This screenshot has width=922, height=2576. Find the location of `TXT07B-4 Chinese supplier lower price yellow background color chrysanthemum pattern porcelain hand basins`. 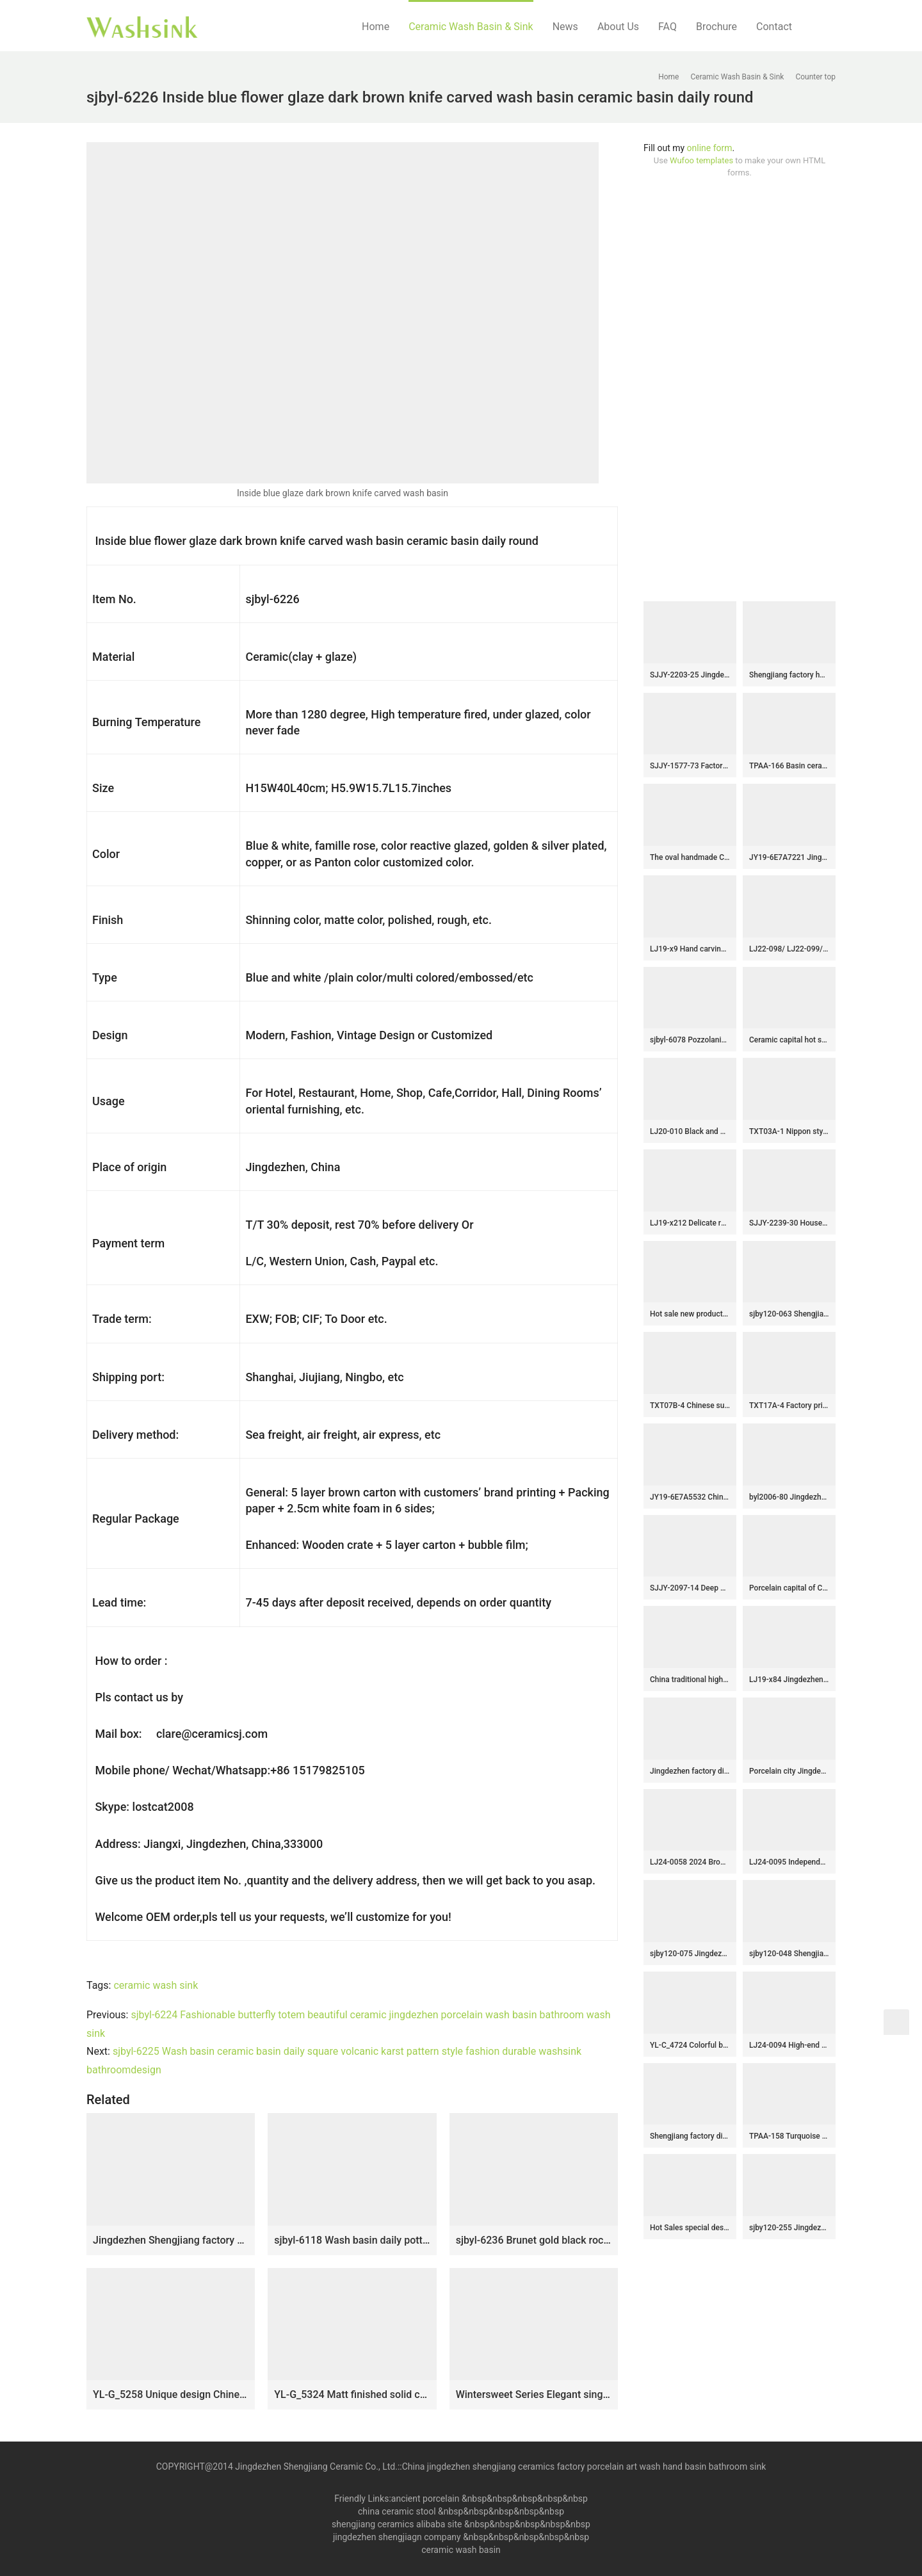

TXT07B-4 Chinese supplier lower price yellow background color chrysanthemum pattern porcelain hand basins is located at coordinates (690, 1405).